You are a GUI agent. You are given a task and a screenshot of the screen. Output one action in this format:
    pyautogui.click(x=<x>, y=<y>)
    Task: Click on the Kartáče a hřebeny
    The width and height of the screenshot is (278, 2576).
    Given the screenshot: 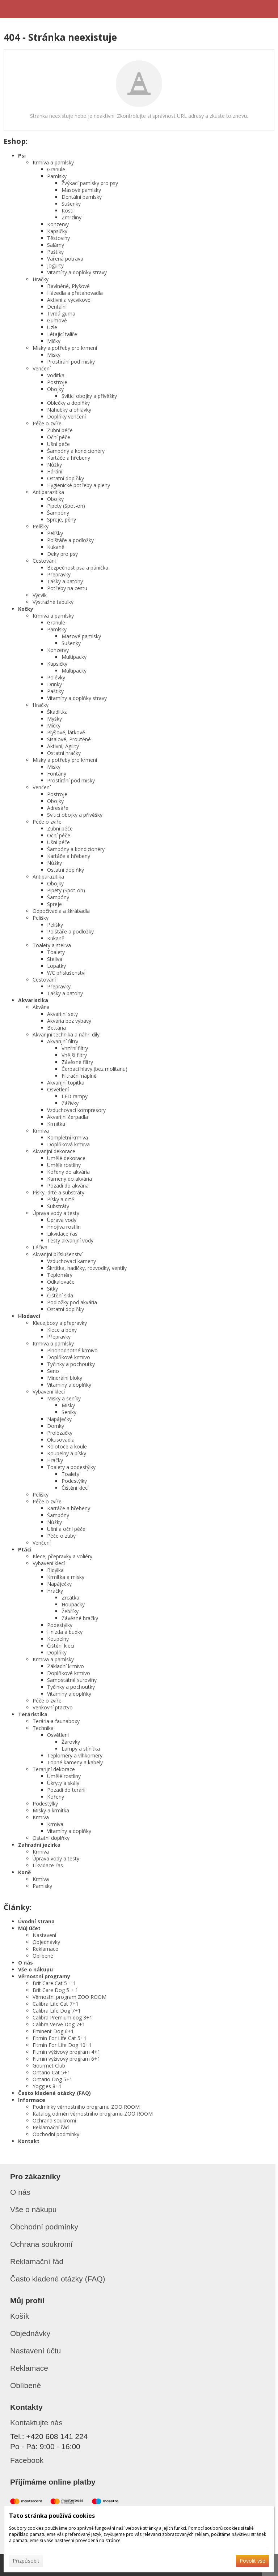 What is the action you would take?
    pyautogui.click(x=68, y=457)
    